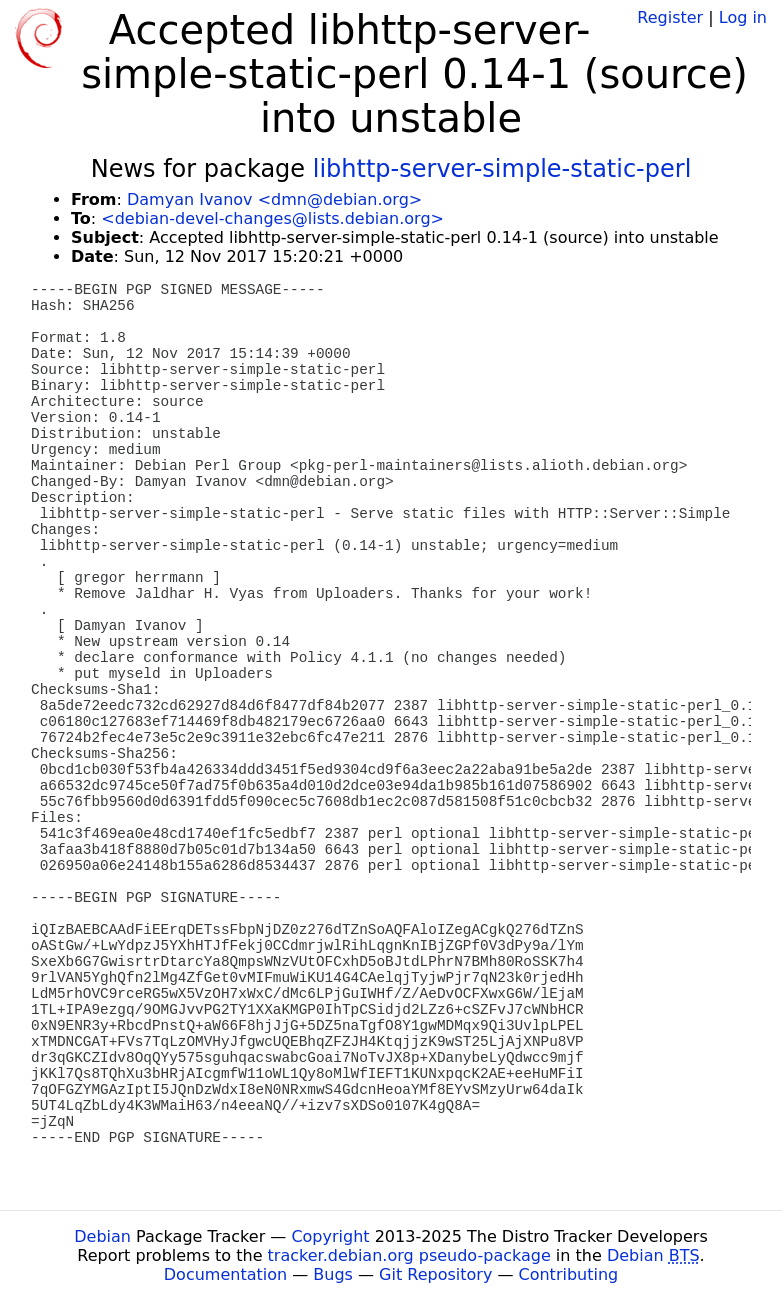 The width and height of the screenshot is (782, 1300). Describe the element at coordinates (102, 1236) in the screenshot. I see `Debian` at that location.